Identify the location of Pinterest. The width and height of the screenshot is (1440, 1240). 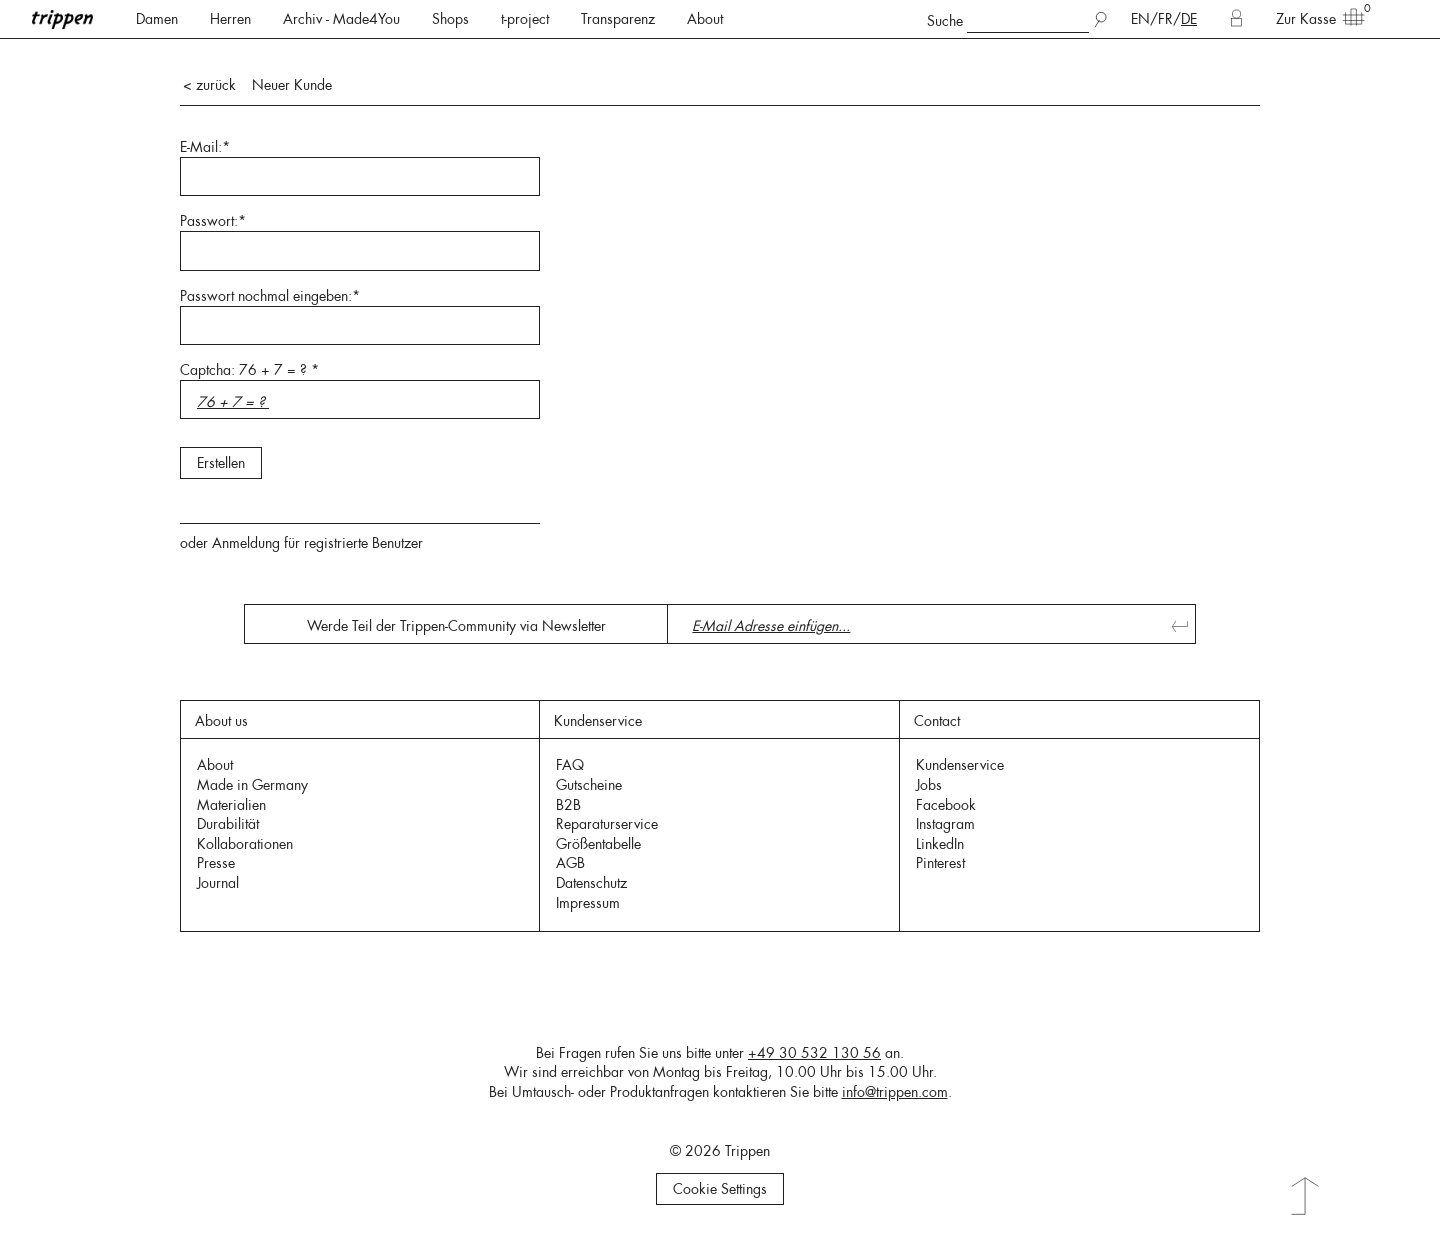
(940, 863).